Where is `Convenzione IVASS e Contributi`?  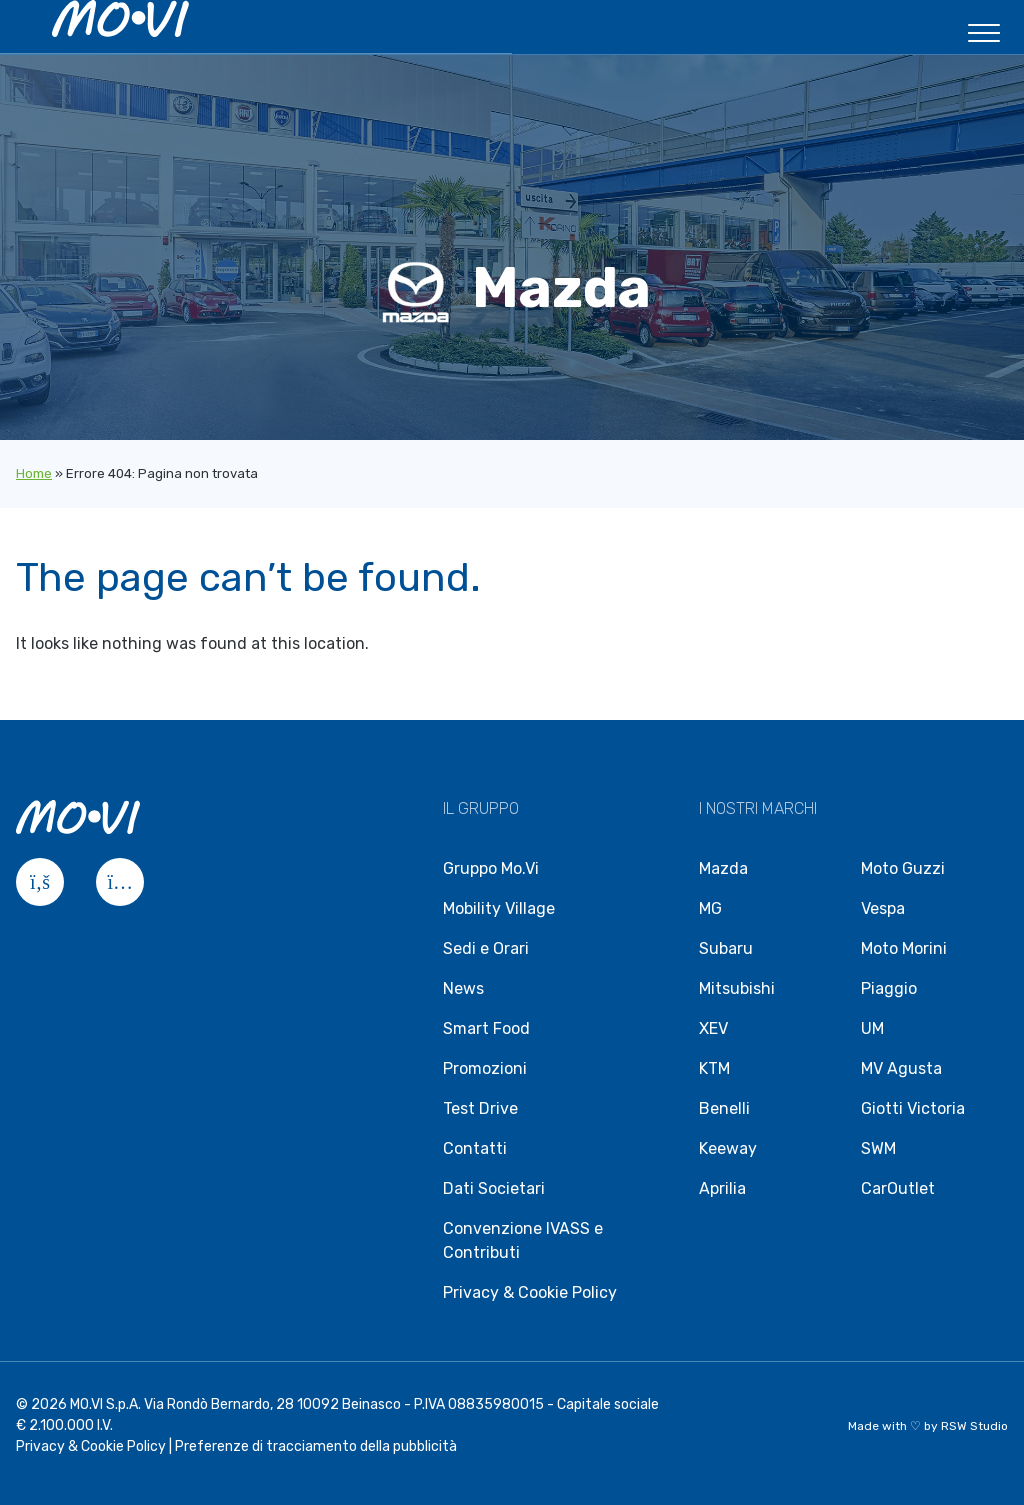 Convenzione IVASS e Contributi is located at coordinates (523, 1240).